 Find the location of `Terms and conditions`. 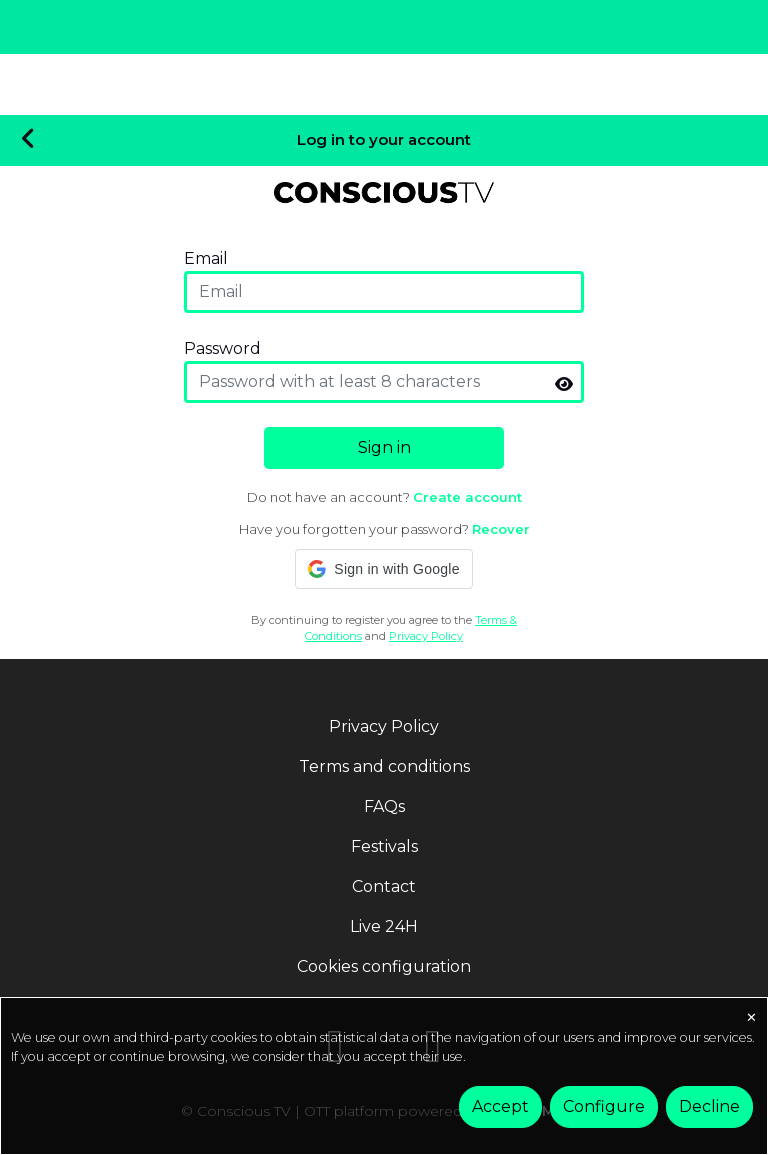

Terms and conditions is located at coordinates (384, 766).